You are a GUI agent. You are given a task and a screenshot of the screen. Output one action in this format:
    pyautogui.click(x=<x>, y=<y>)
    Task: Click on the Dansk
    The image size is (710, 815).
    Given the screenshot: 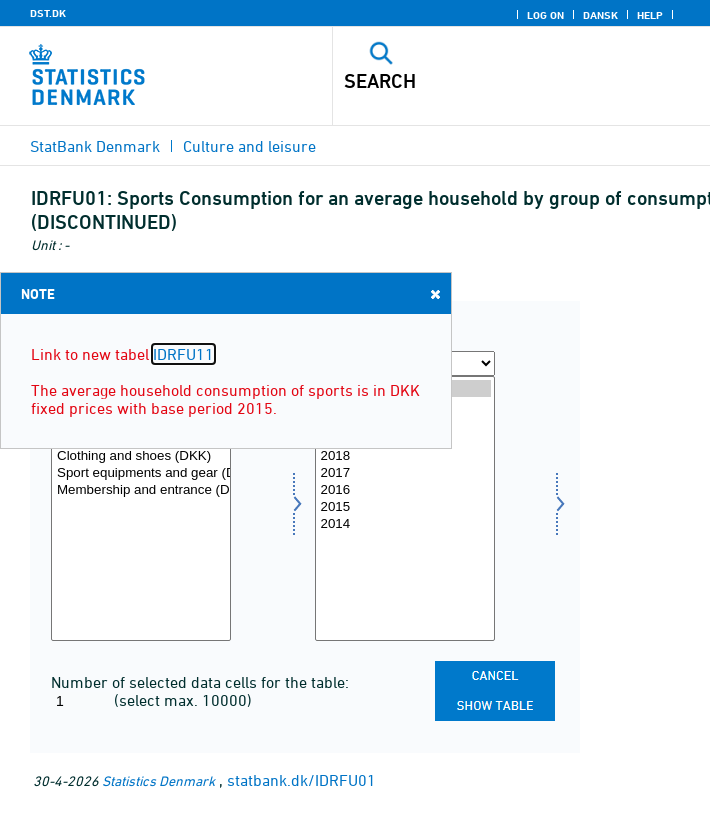 What is the action you would take?
    pyautogui.click(x=600, y=15)
    